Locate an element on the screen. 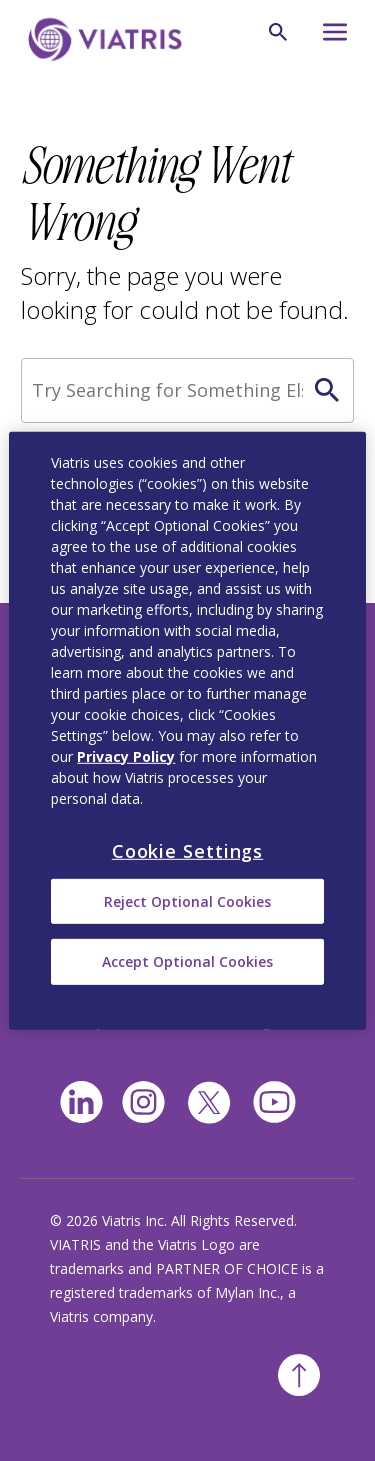  [youtube] is located at coordinates (274, 1102).